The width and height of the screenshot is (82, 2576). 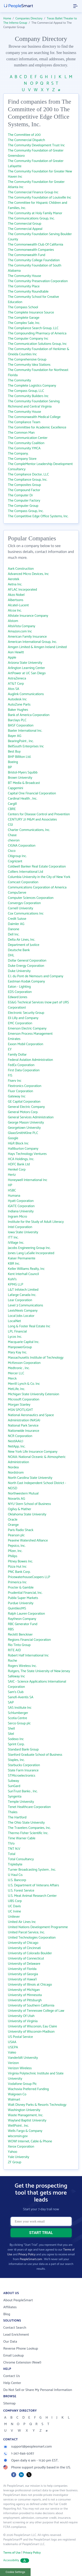 What do you see at coordinates (17, 1217) in the screenshot?
I see `Ingram Micro` at bounding box center [17, 1217].